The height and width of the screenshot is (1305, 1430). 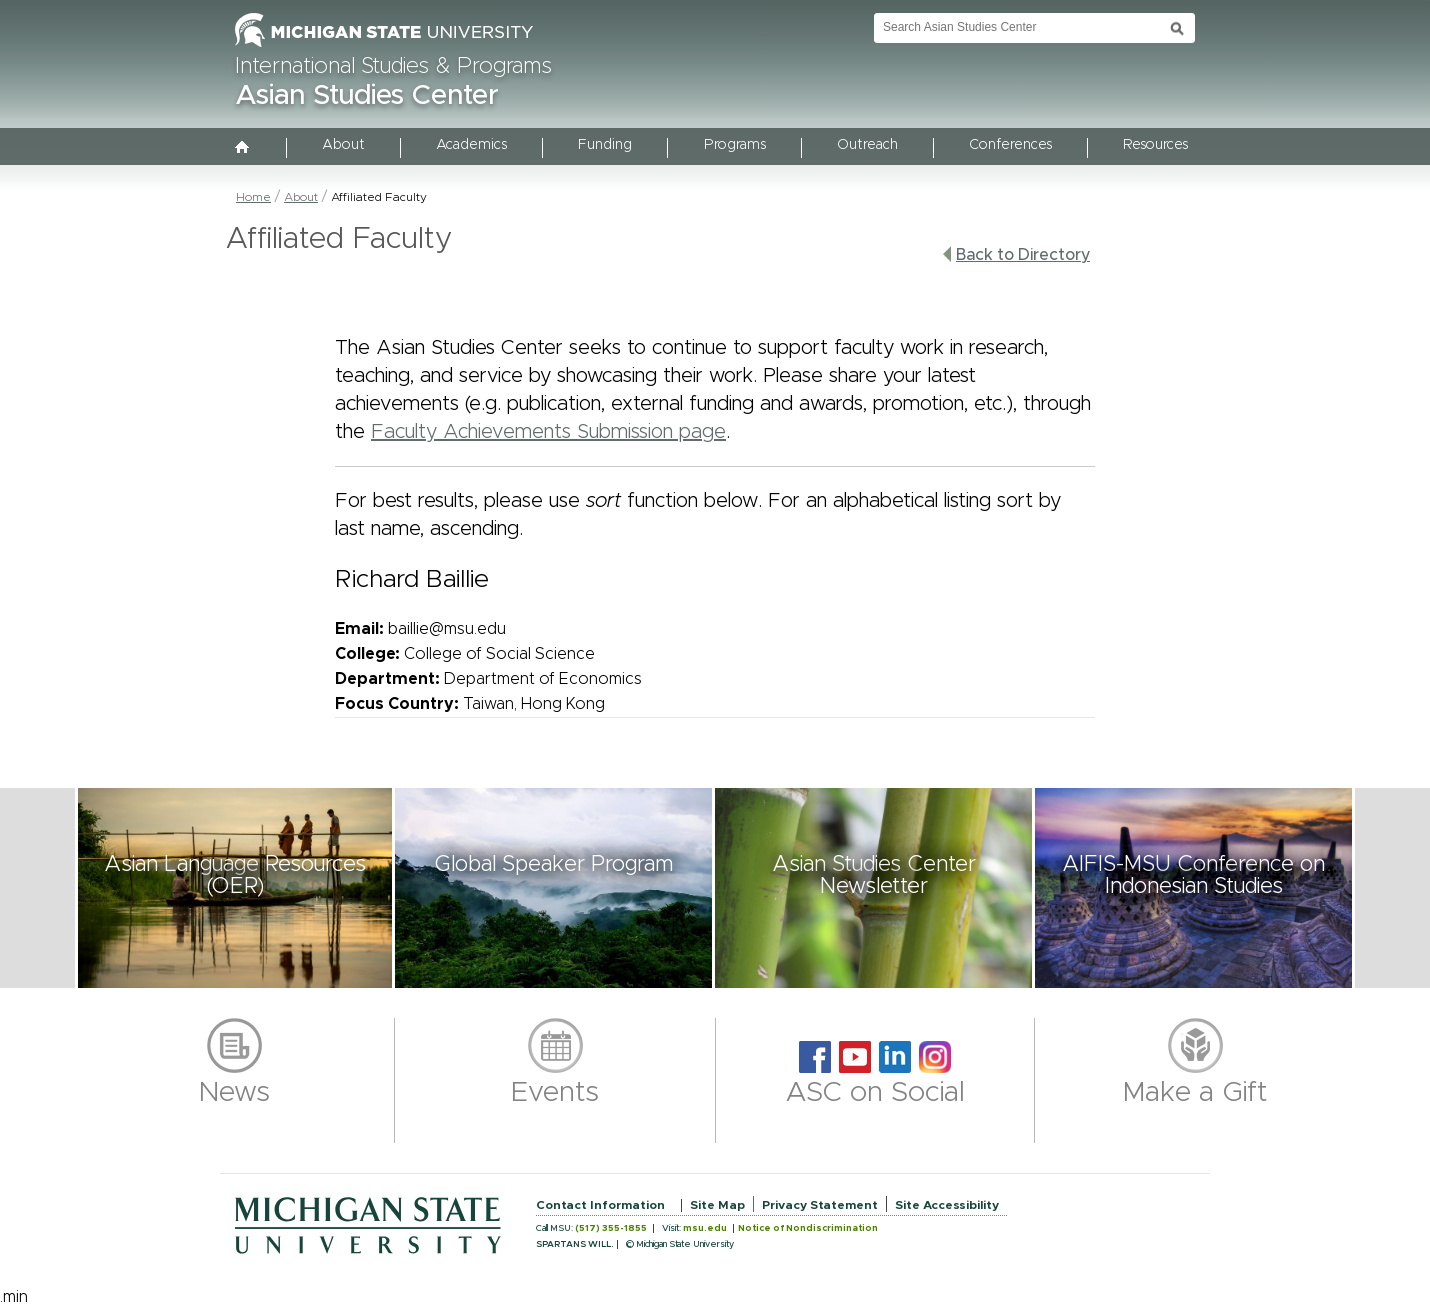 I want to click on Make a Gift, so click(x=1195, y=1093).